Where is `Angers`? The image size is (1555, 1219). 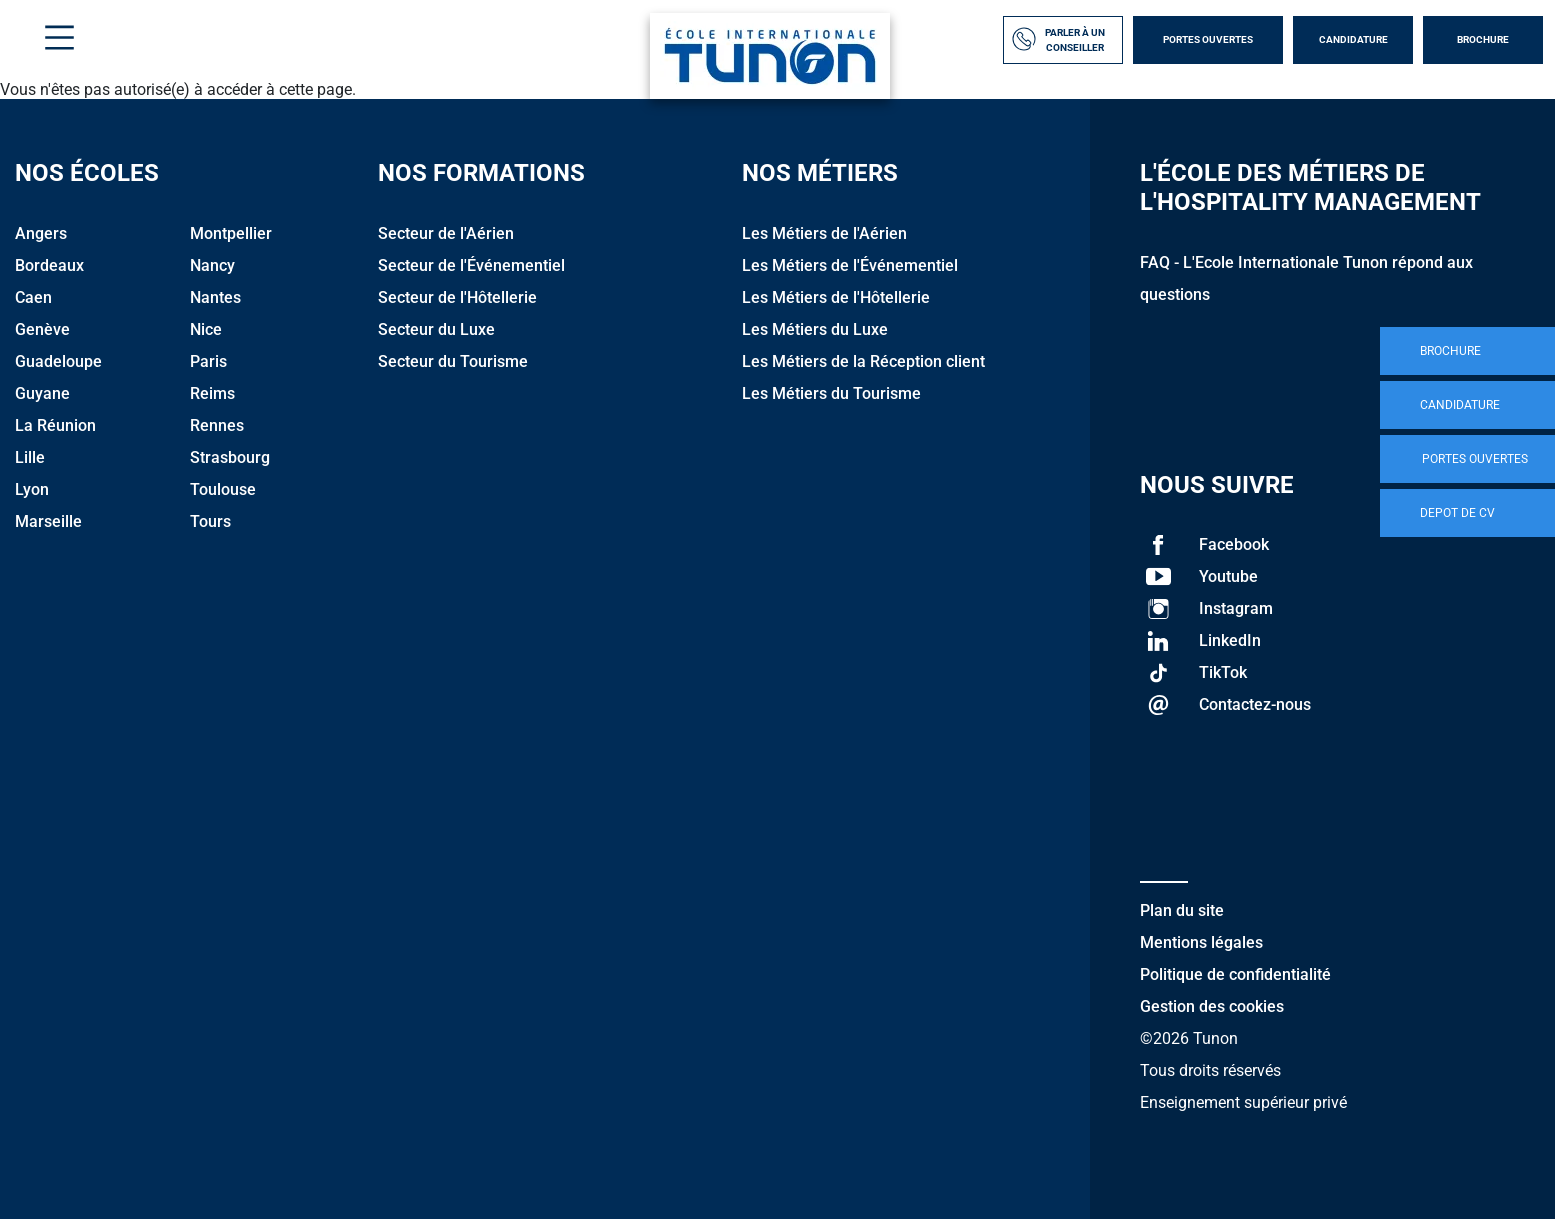 Angers is located at coordinates (41, 233).